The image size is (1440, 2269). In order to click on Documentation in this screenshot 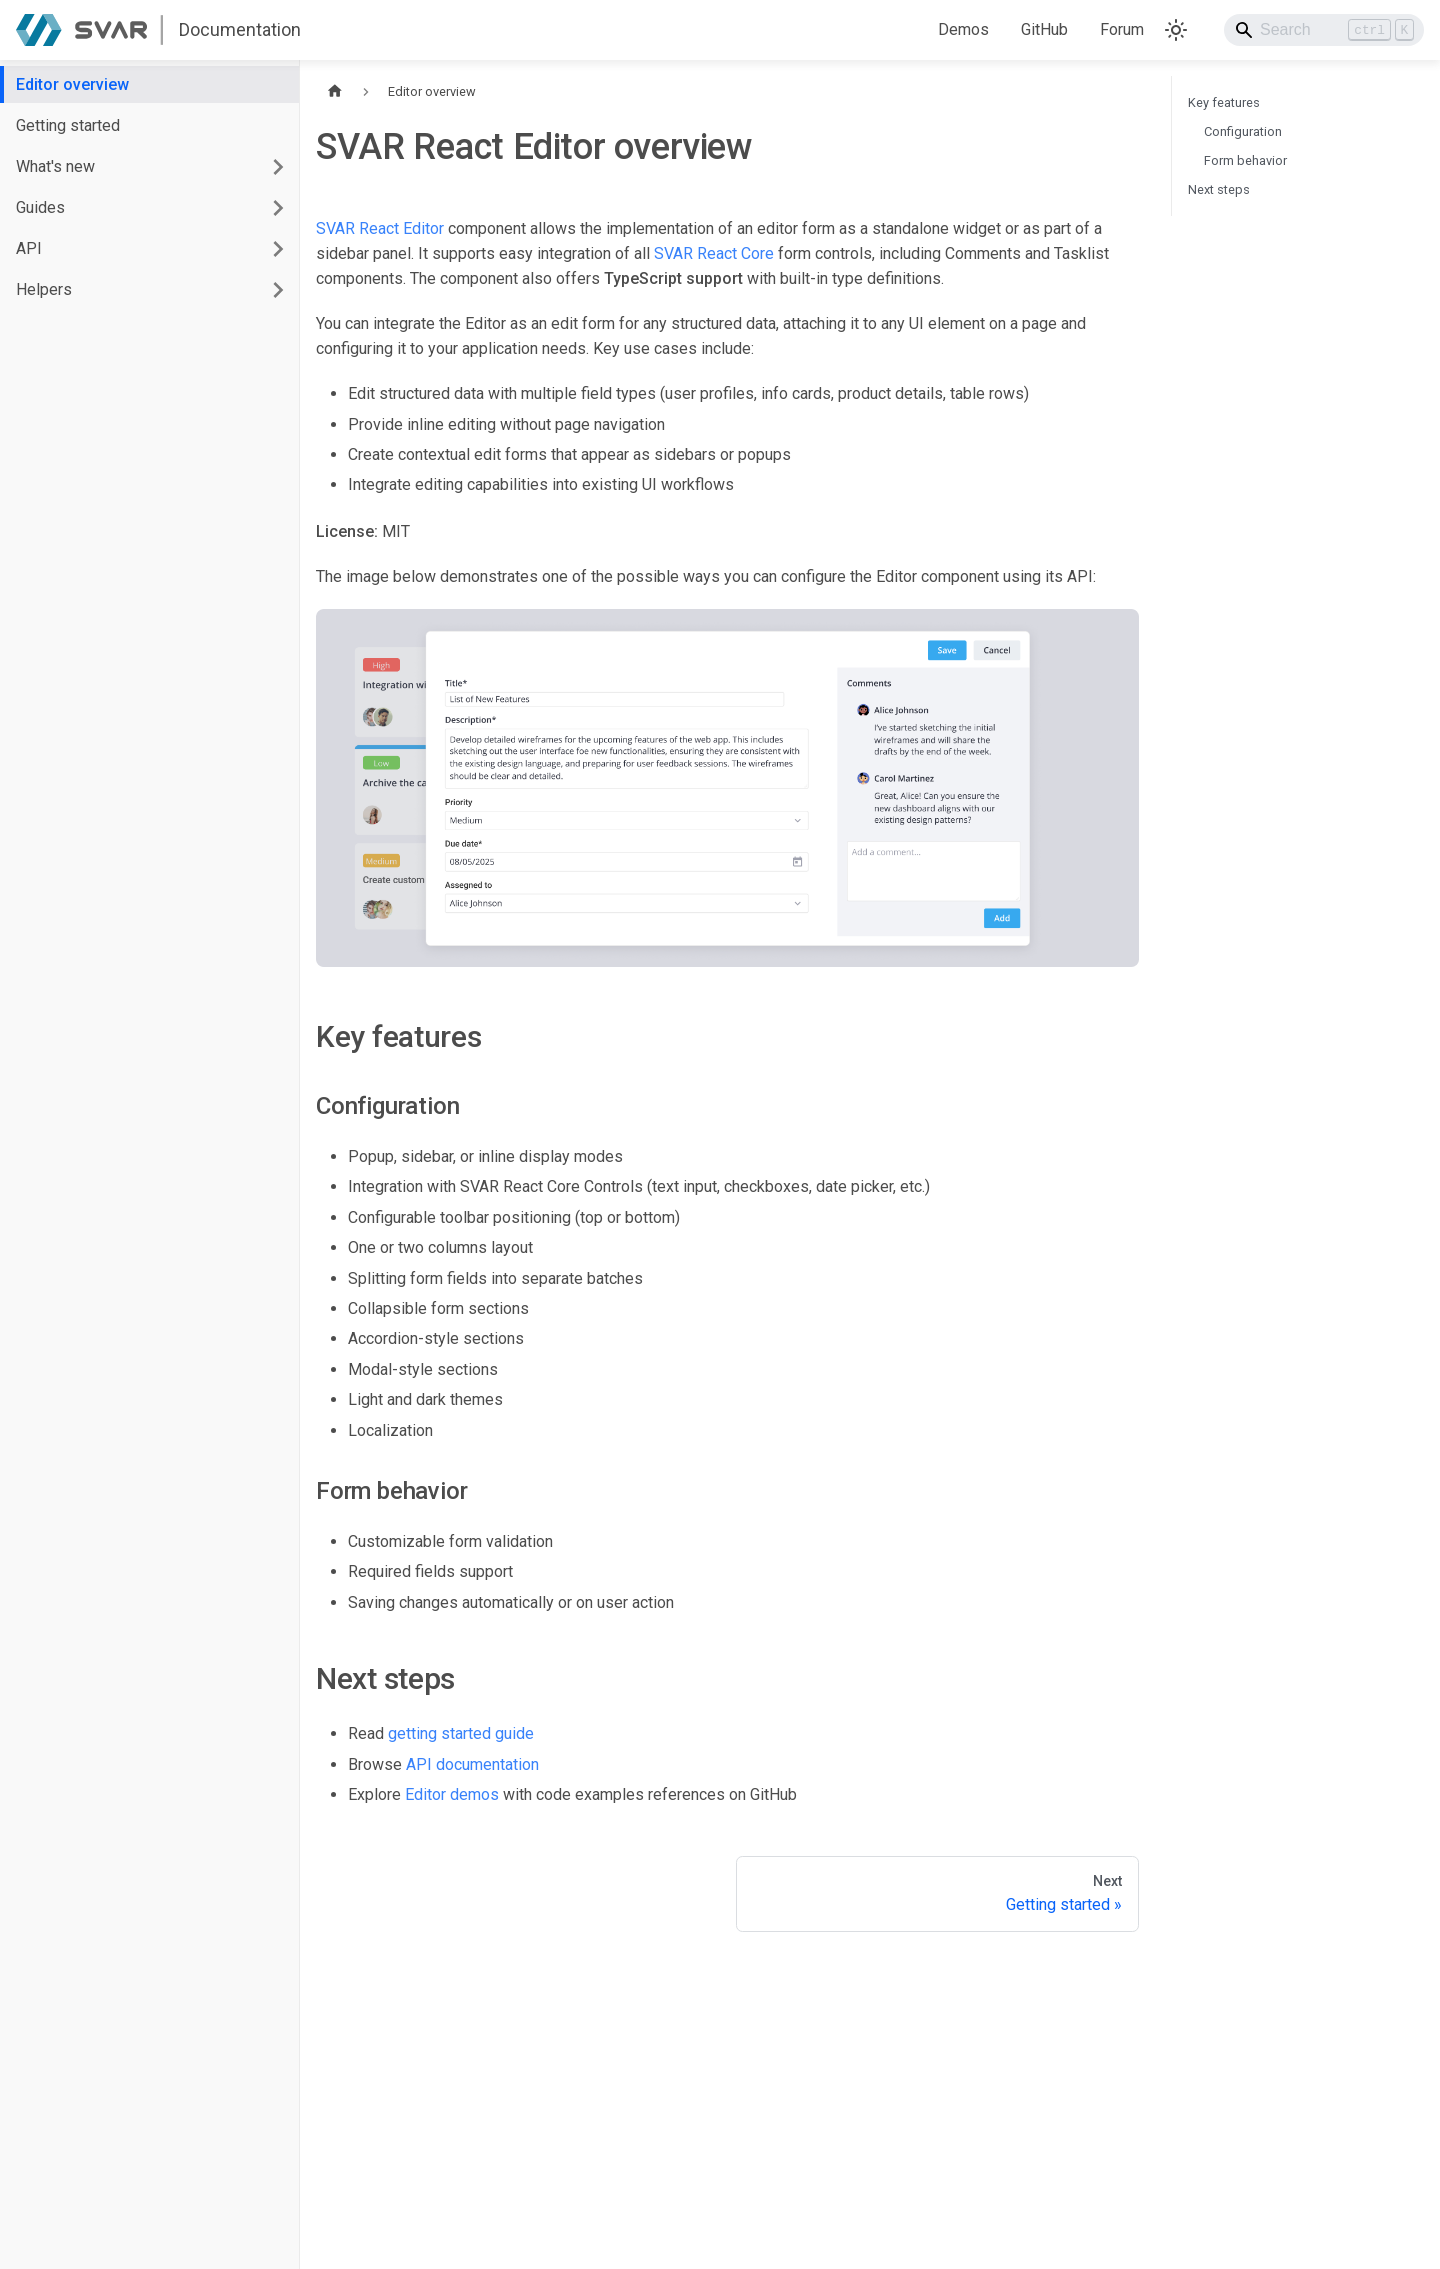, I will do `click(240, 29)`.